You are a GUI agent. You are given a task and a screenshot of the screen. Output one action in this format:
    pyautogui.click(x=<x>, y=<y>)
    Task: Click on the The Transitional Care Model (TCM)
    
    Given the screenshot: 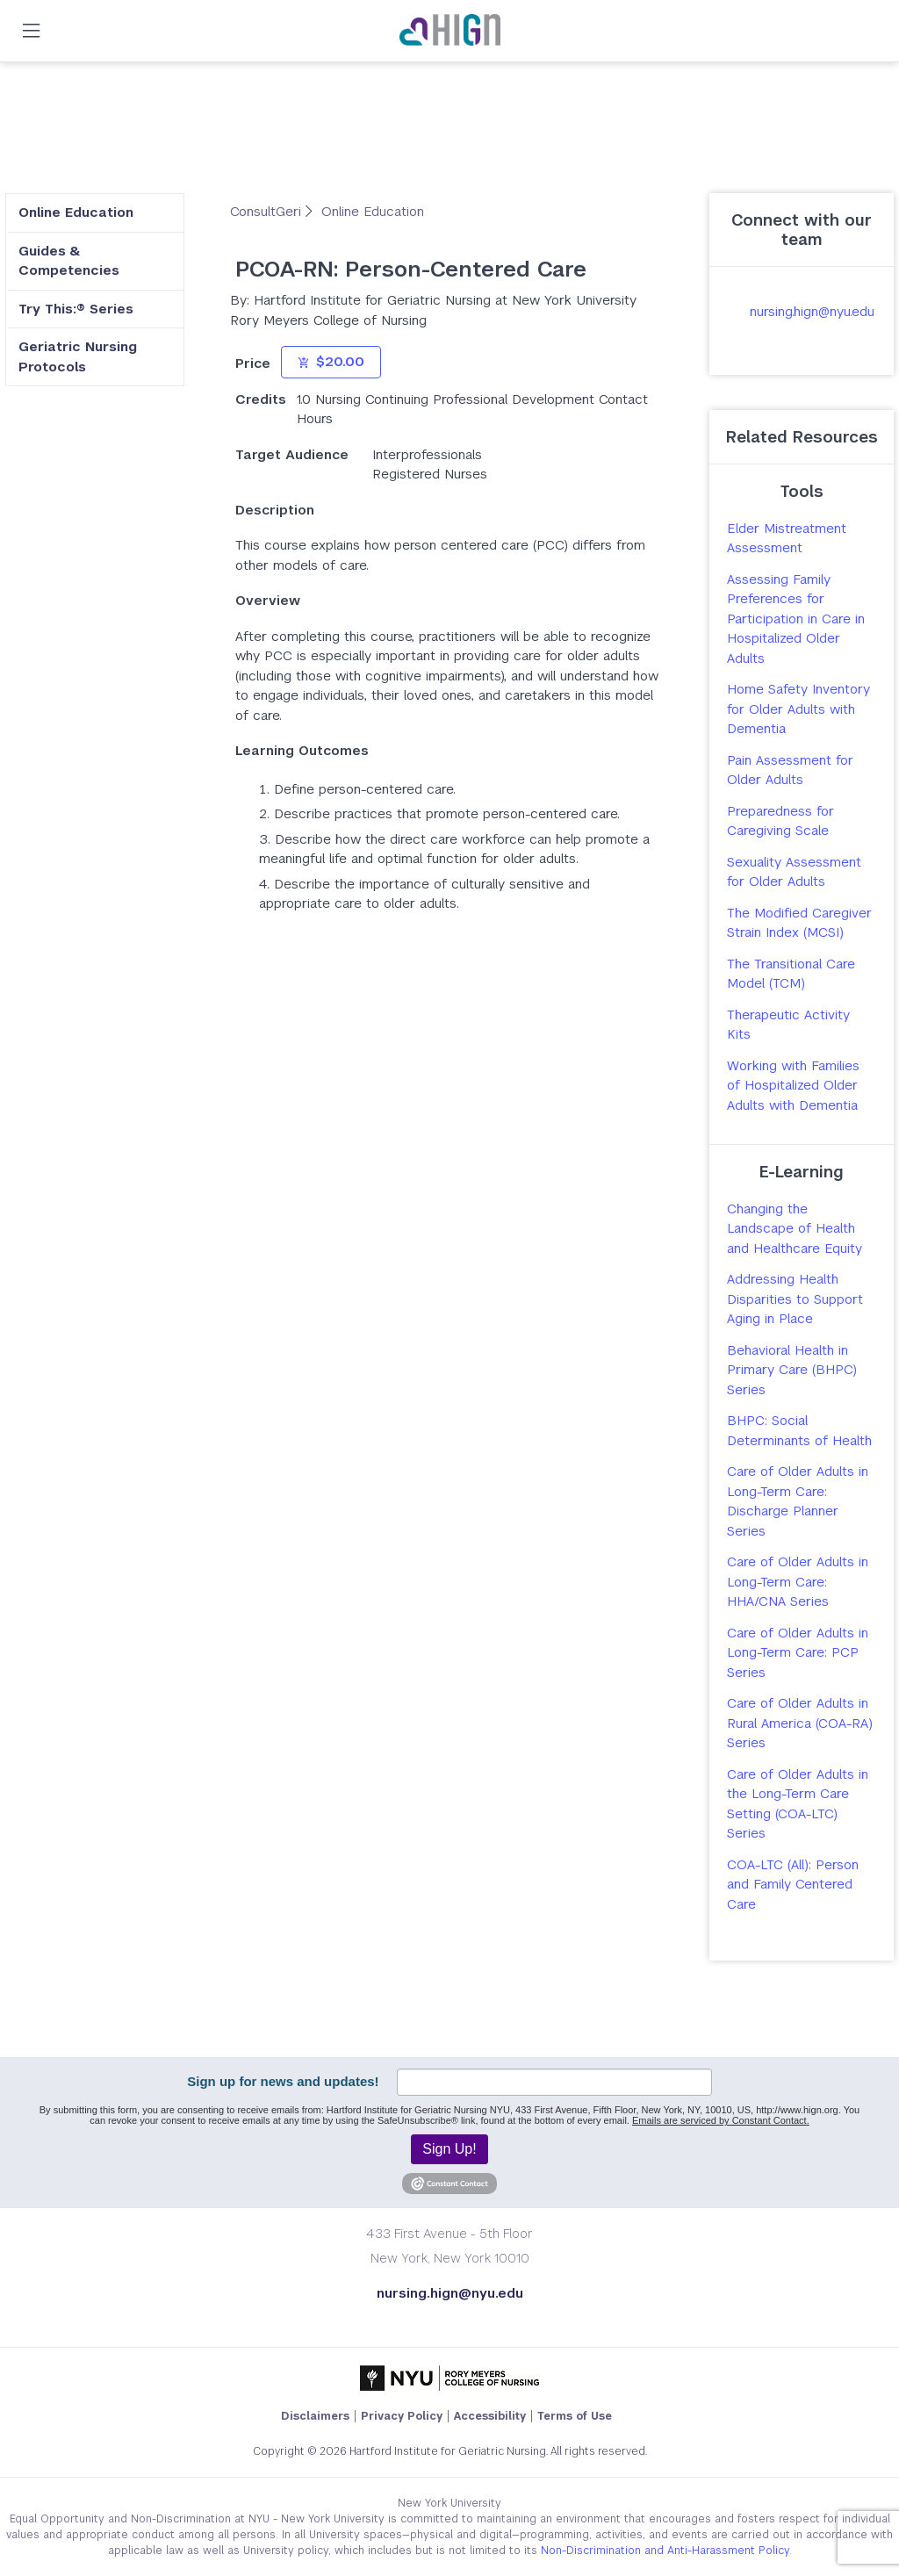 What is the action you would take?
    pyautogui.click(x=791, y=973)
    